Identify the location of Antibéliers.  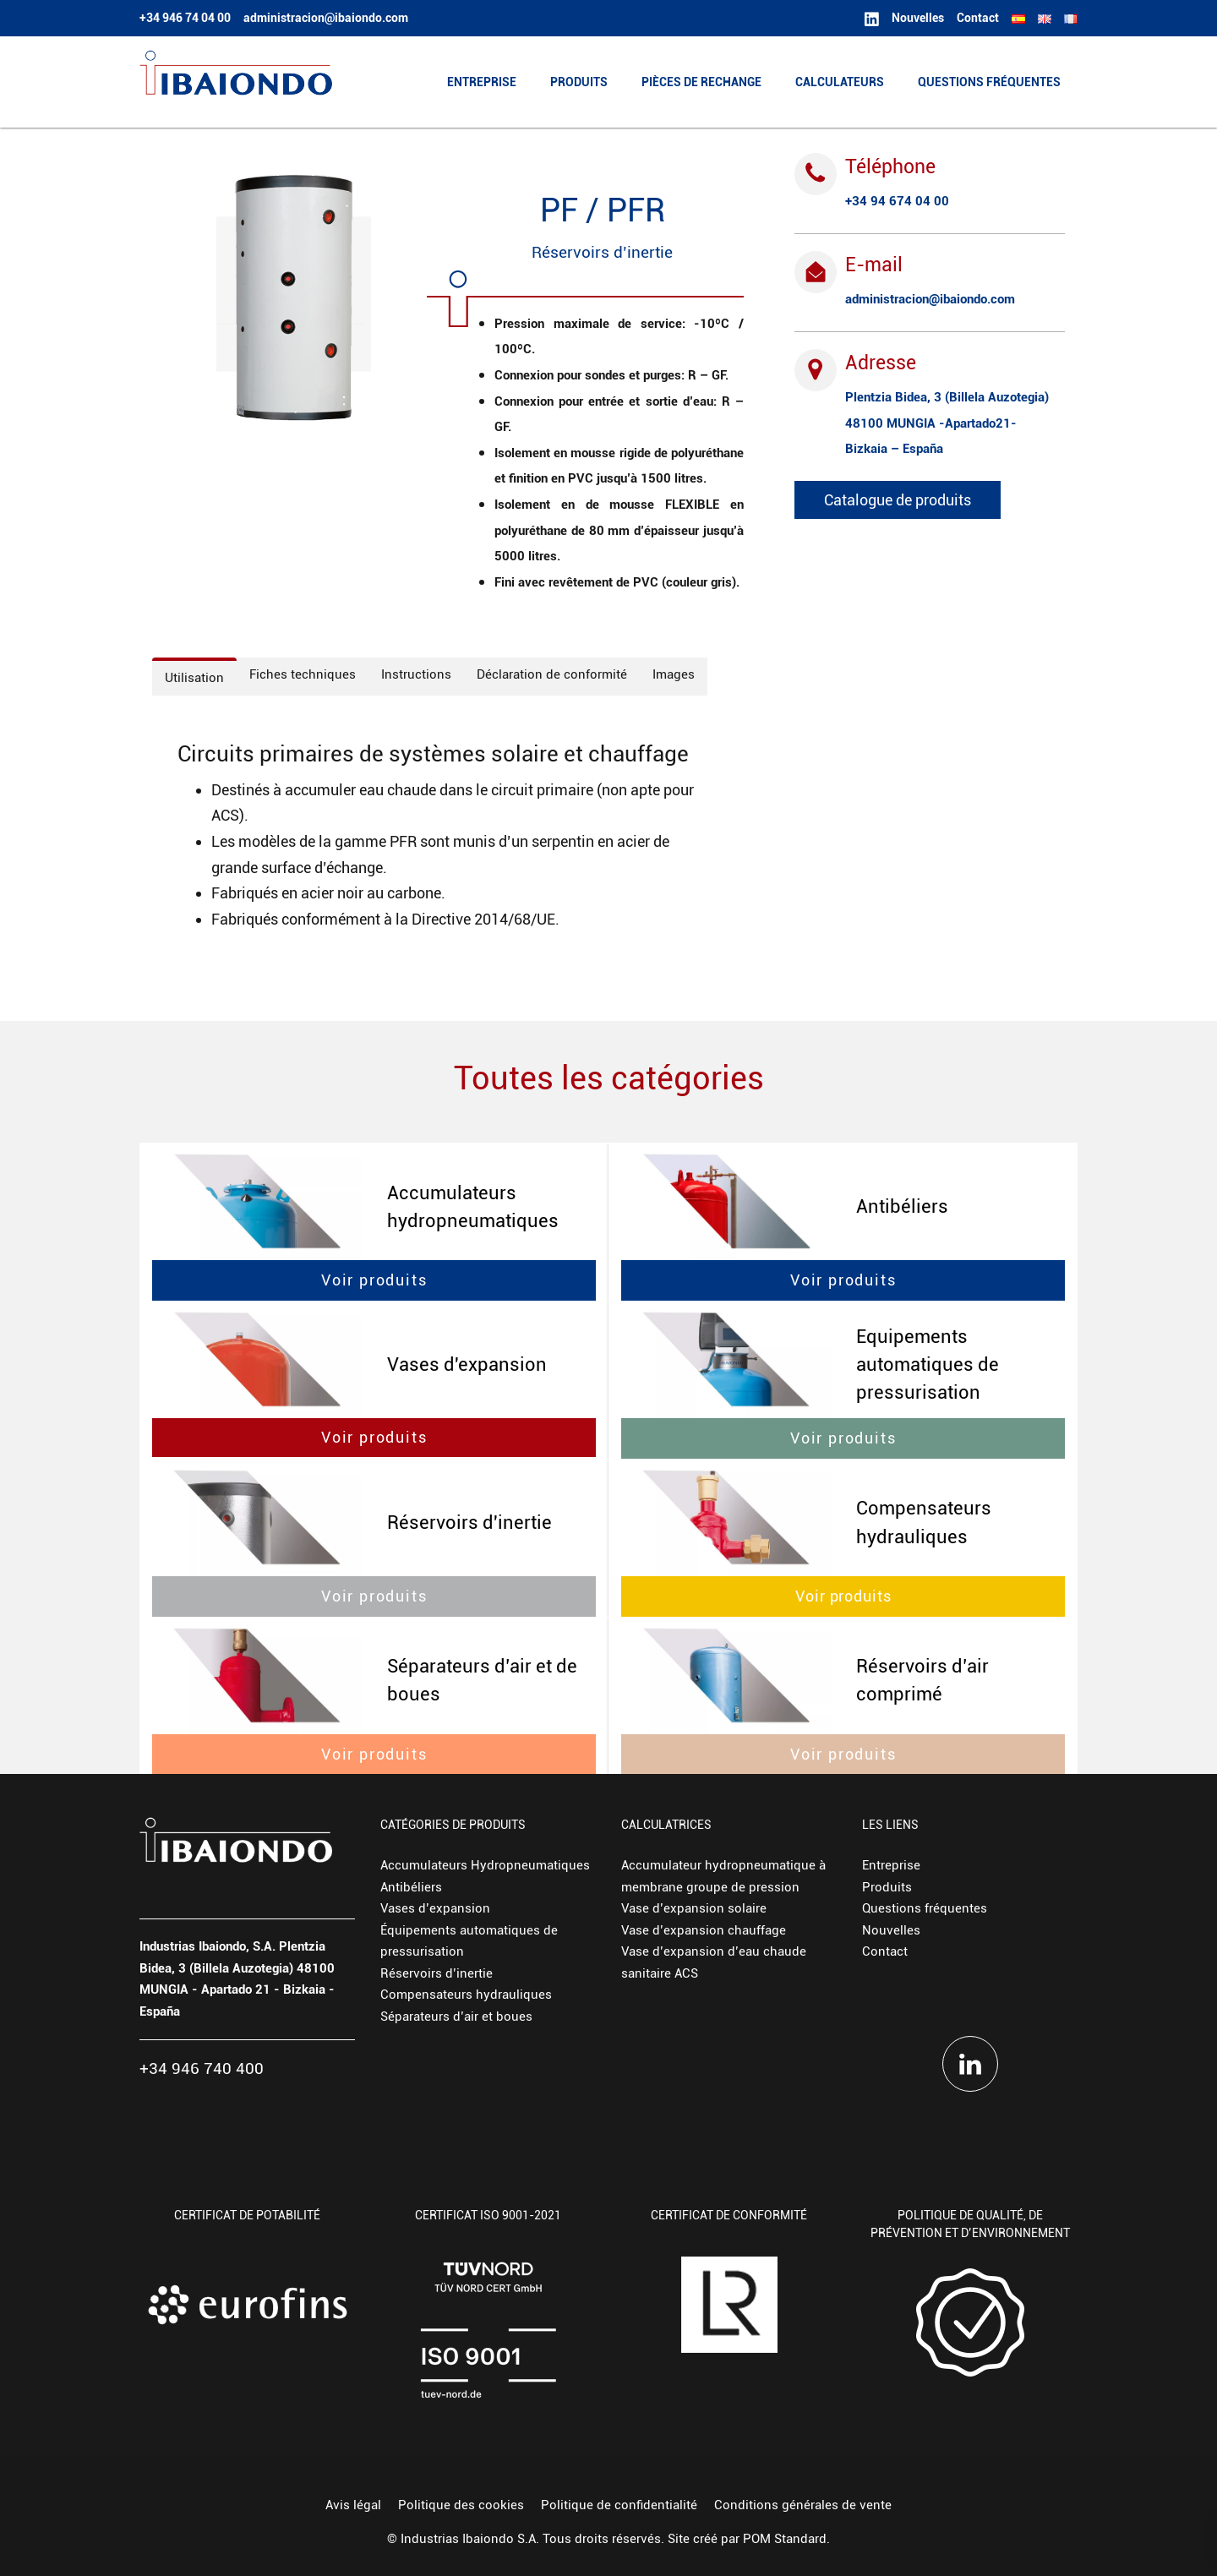
(411, 1887).